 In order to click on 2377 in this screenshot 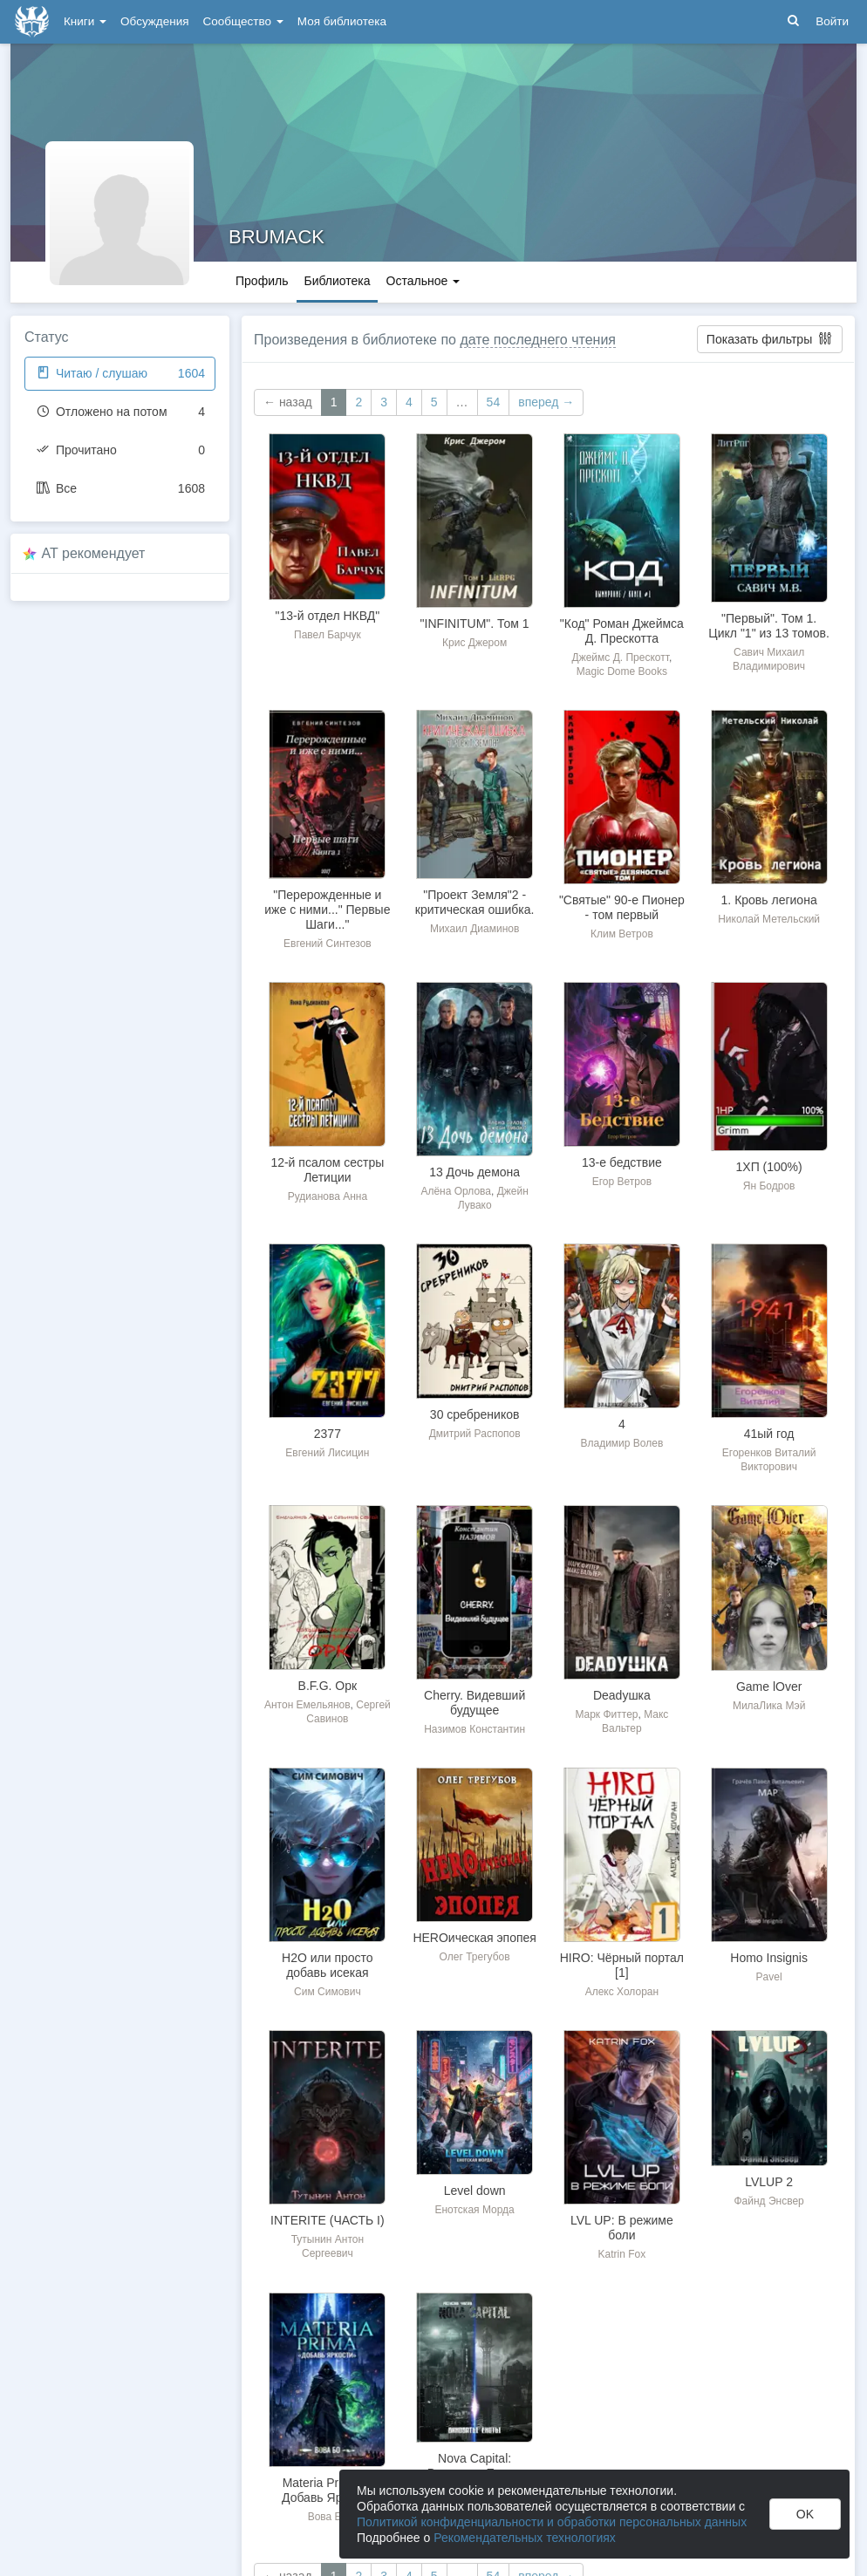, I will do `click(327, 1434)`.